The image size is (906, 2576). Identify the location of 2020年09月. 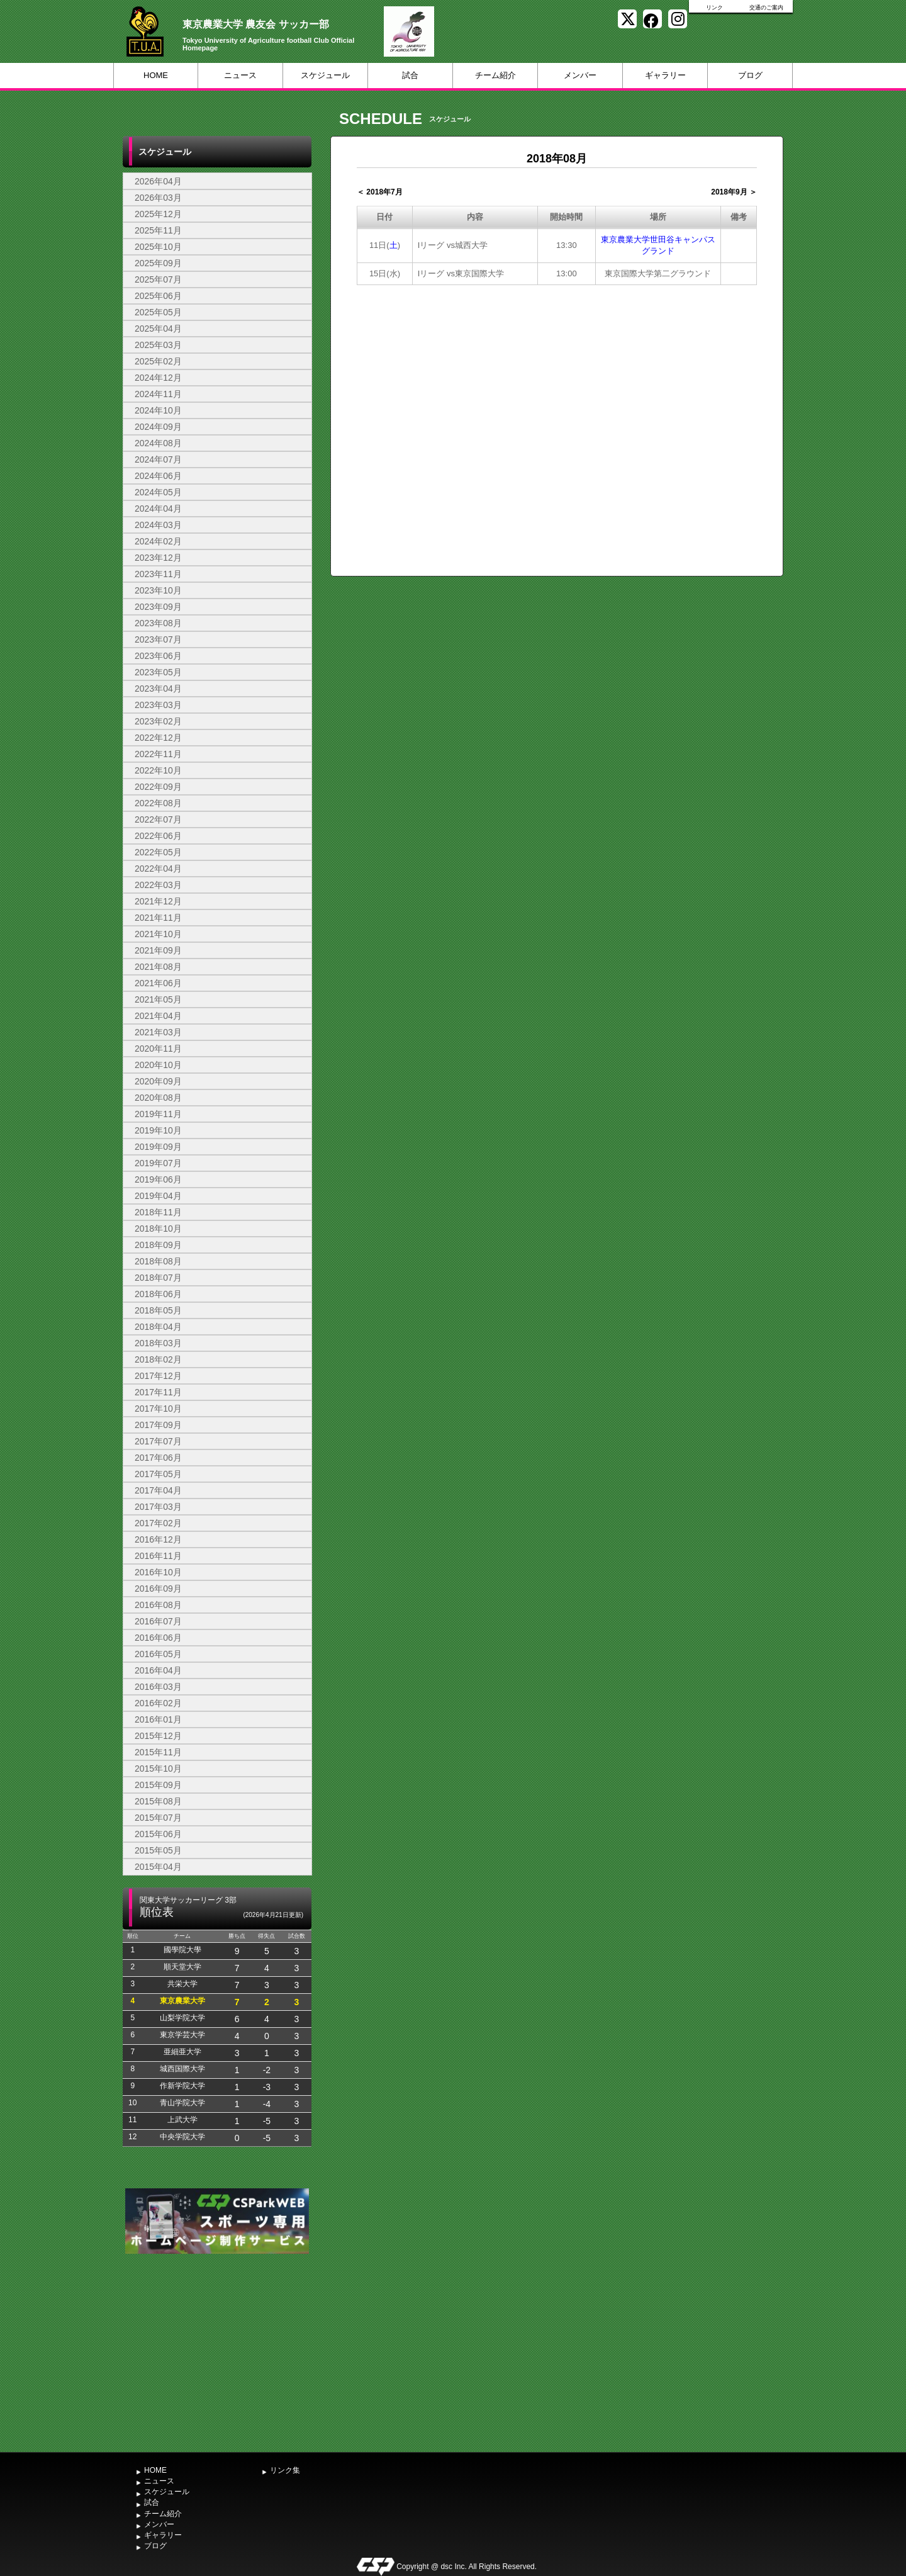
(158, 1081).